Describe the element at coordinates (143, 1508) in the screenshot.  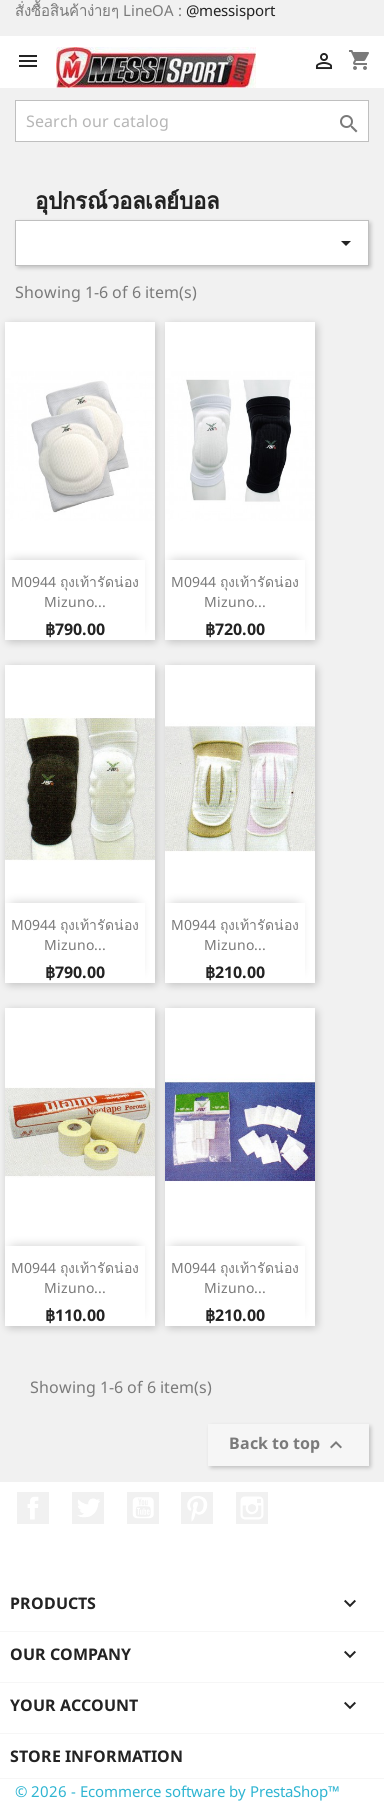
I see `YouTube` at that location.